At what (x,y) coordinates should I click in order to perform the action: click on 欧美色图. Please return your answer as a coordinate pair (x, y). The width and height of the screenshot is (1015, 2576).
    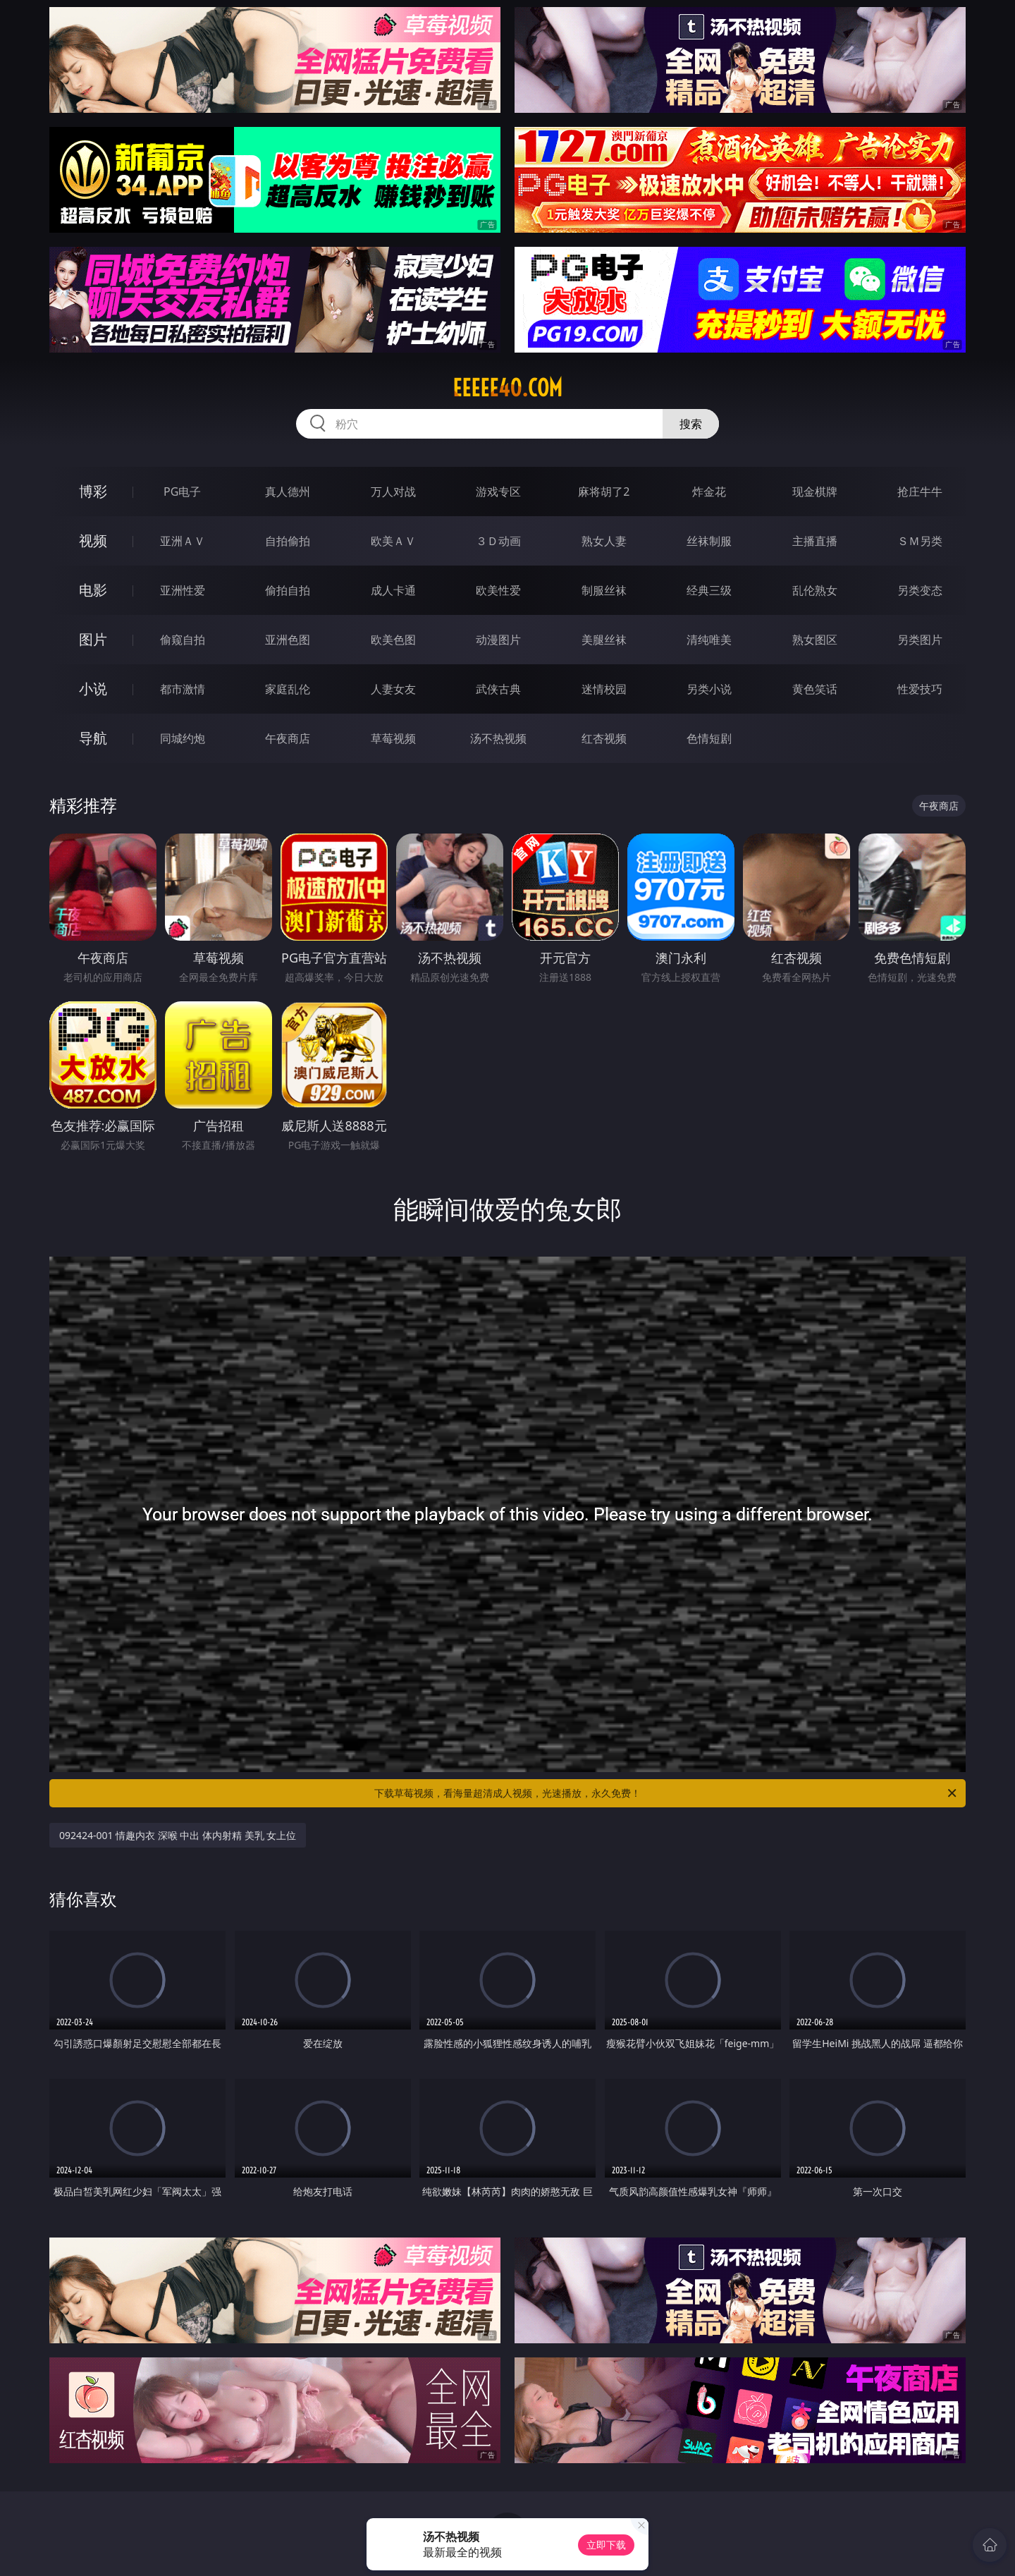
    Looking at the image, I should click on (393, 639).